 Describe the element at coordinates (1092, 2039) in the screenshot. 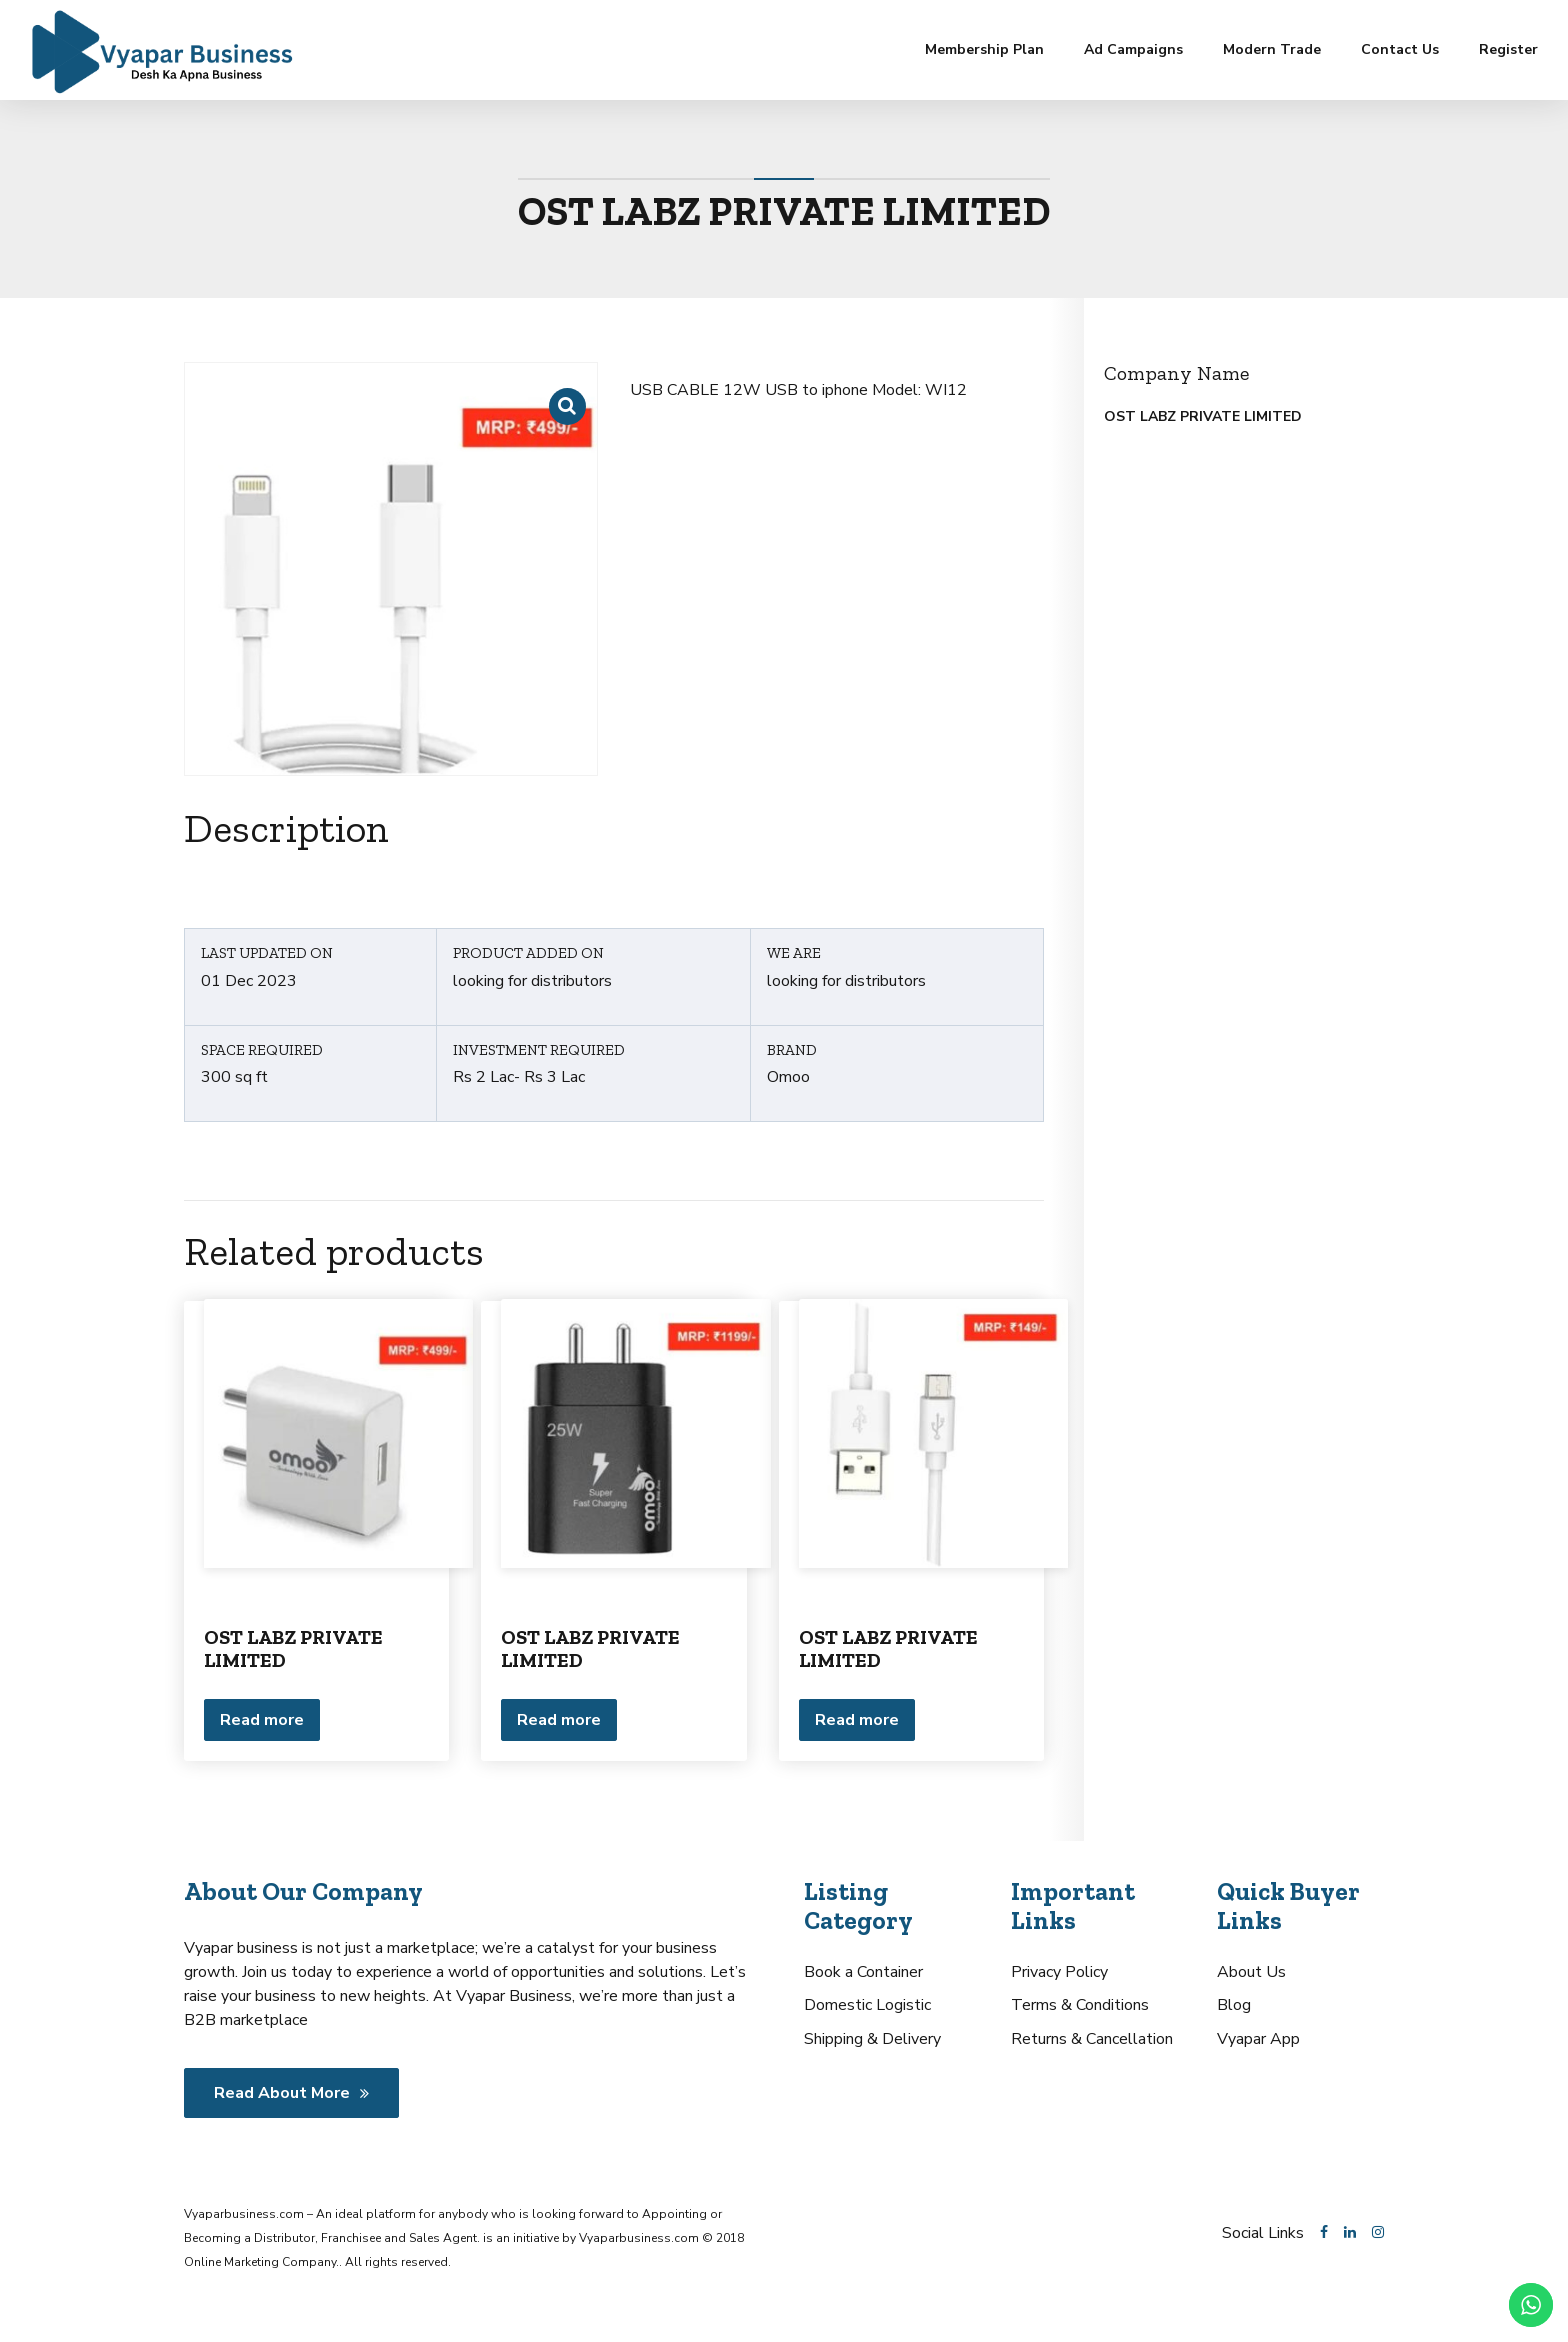

I see `Returns & Cancellation` at that location.